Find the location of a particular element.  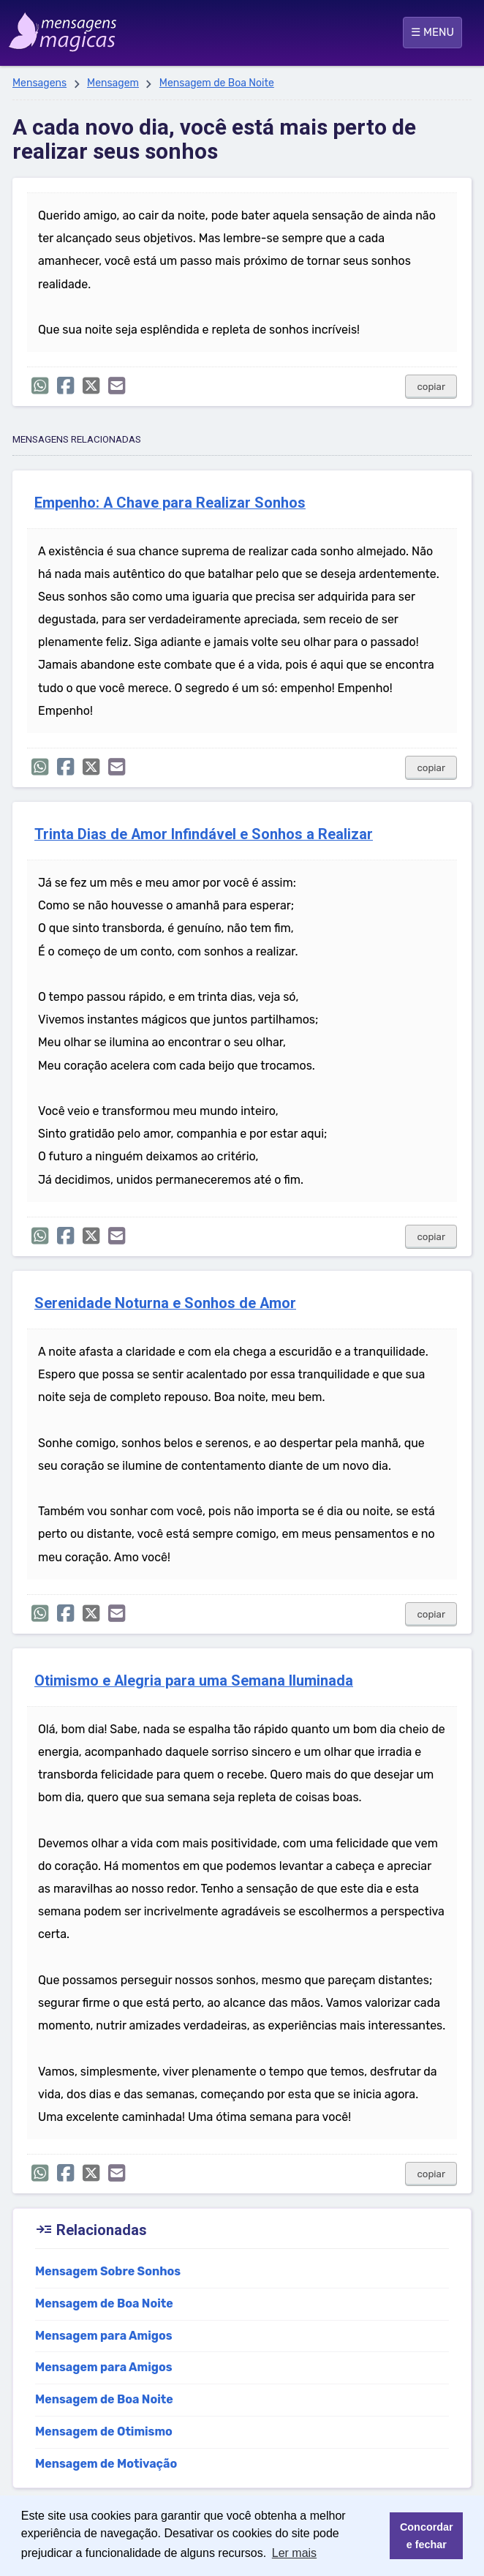

Empenho: A Chave para Realizar Sonhos is located at coordinates (170, 503).